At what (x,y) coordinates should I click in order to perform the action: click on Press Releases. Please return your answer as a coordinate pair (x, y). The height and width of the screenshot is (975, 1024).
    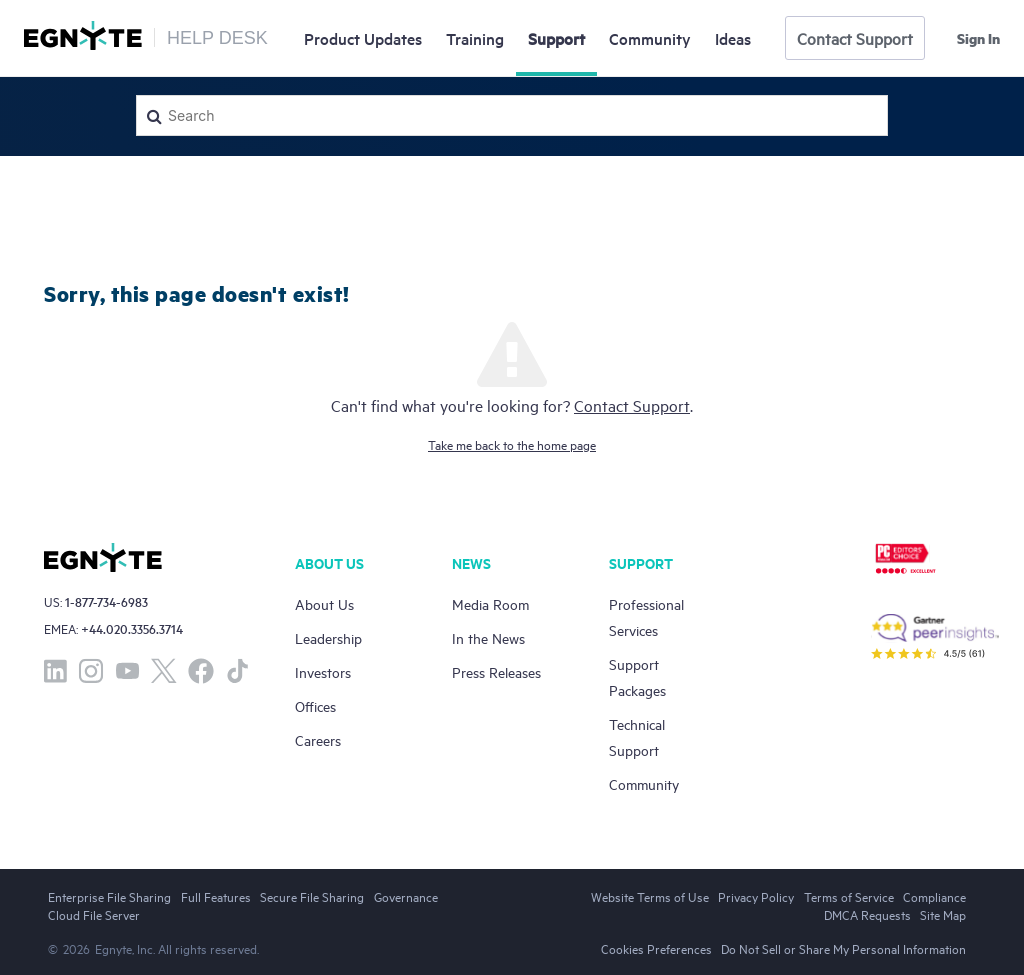
    Looking at the image, I should click on (496, 671).